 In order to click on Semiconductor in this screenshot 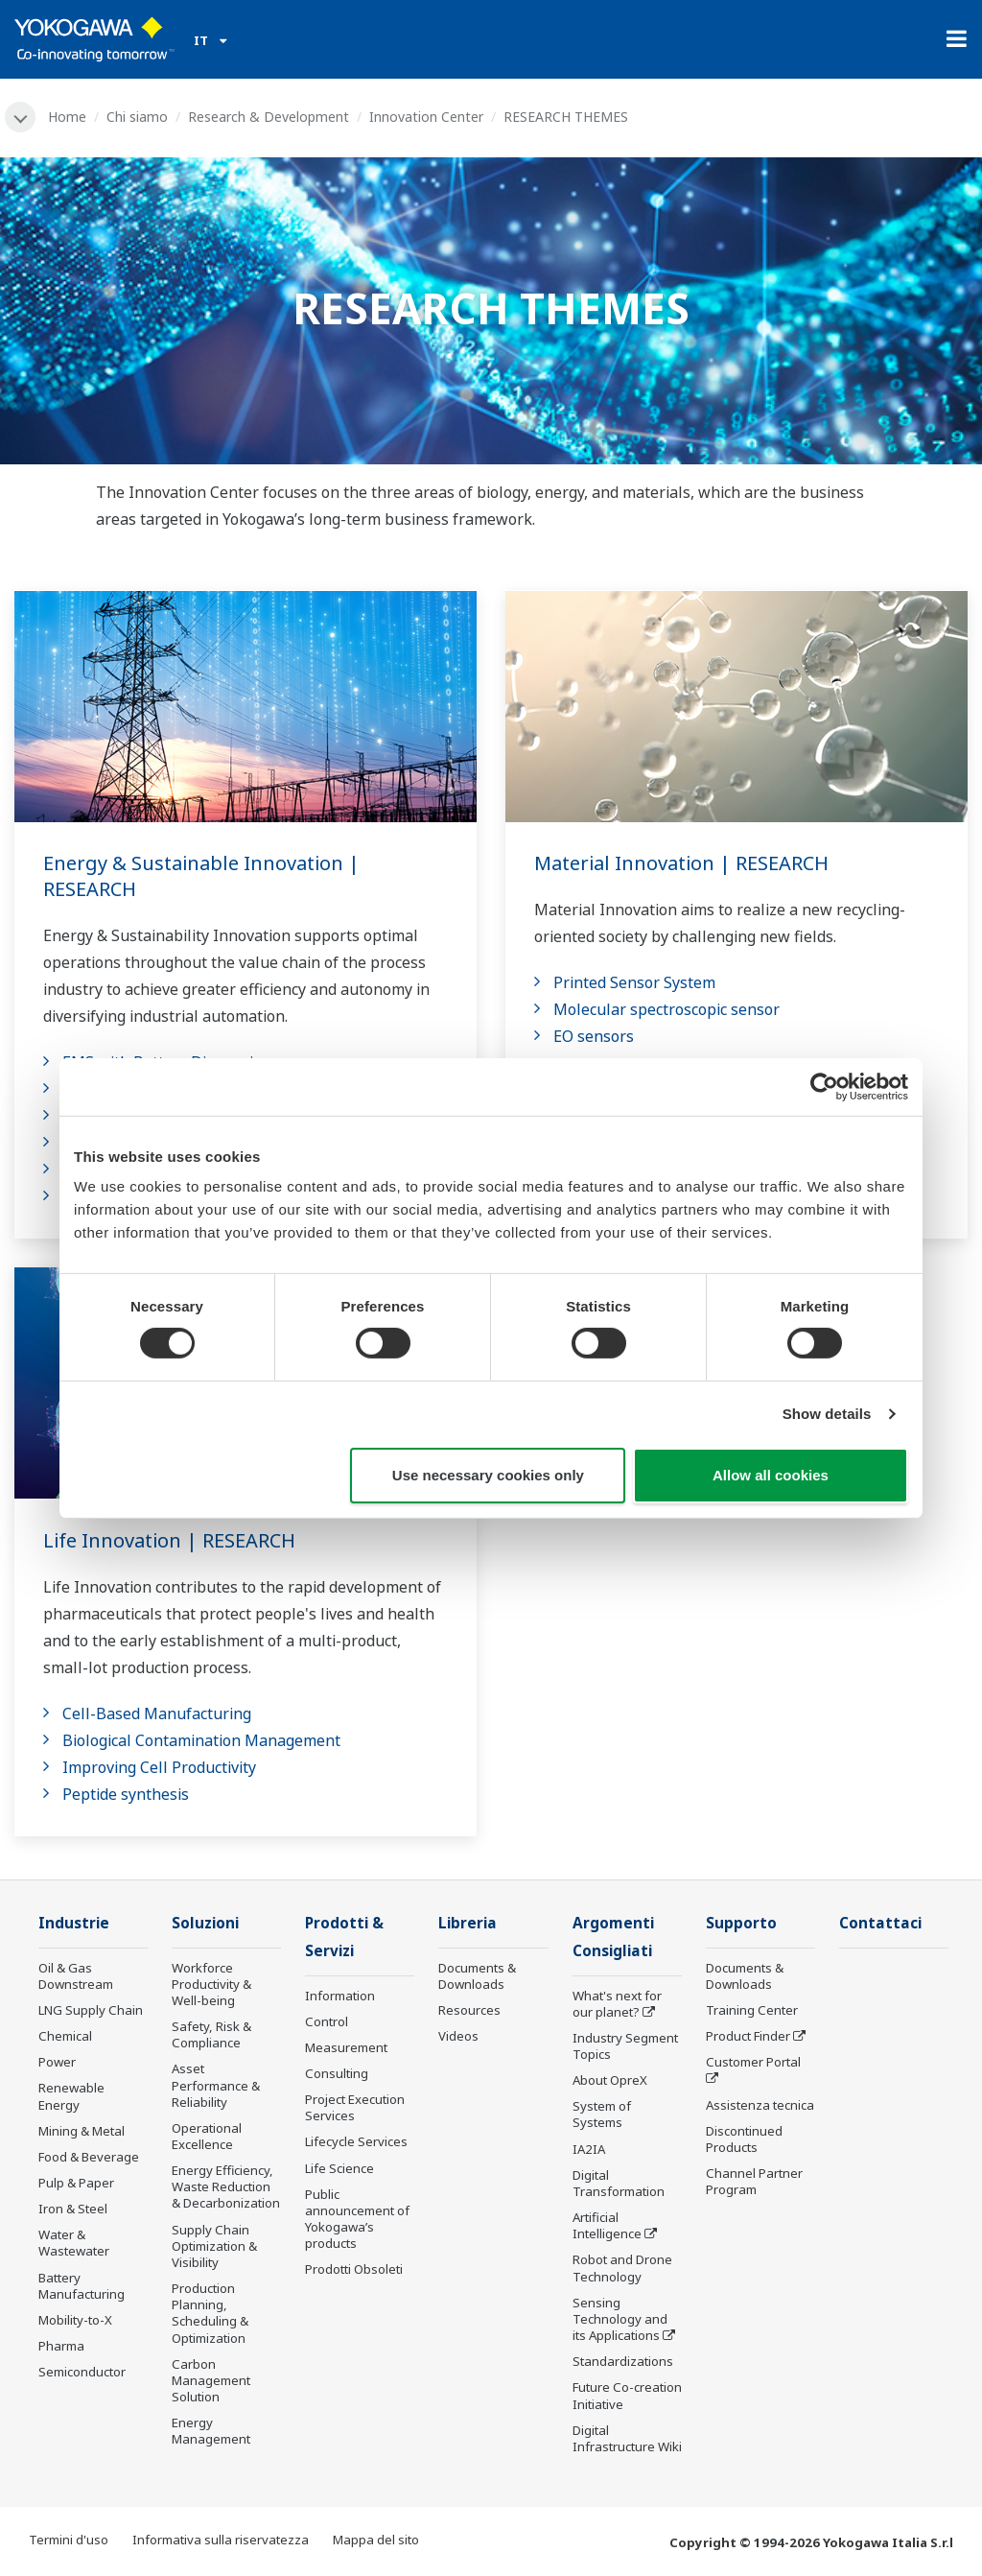, I will do `click(82, 2371)`.